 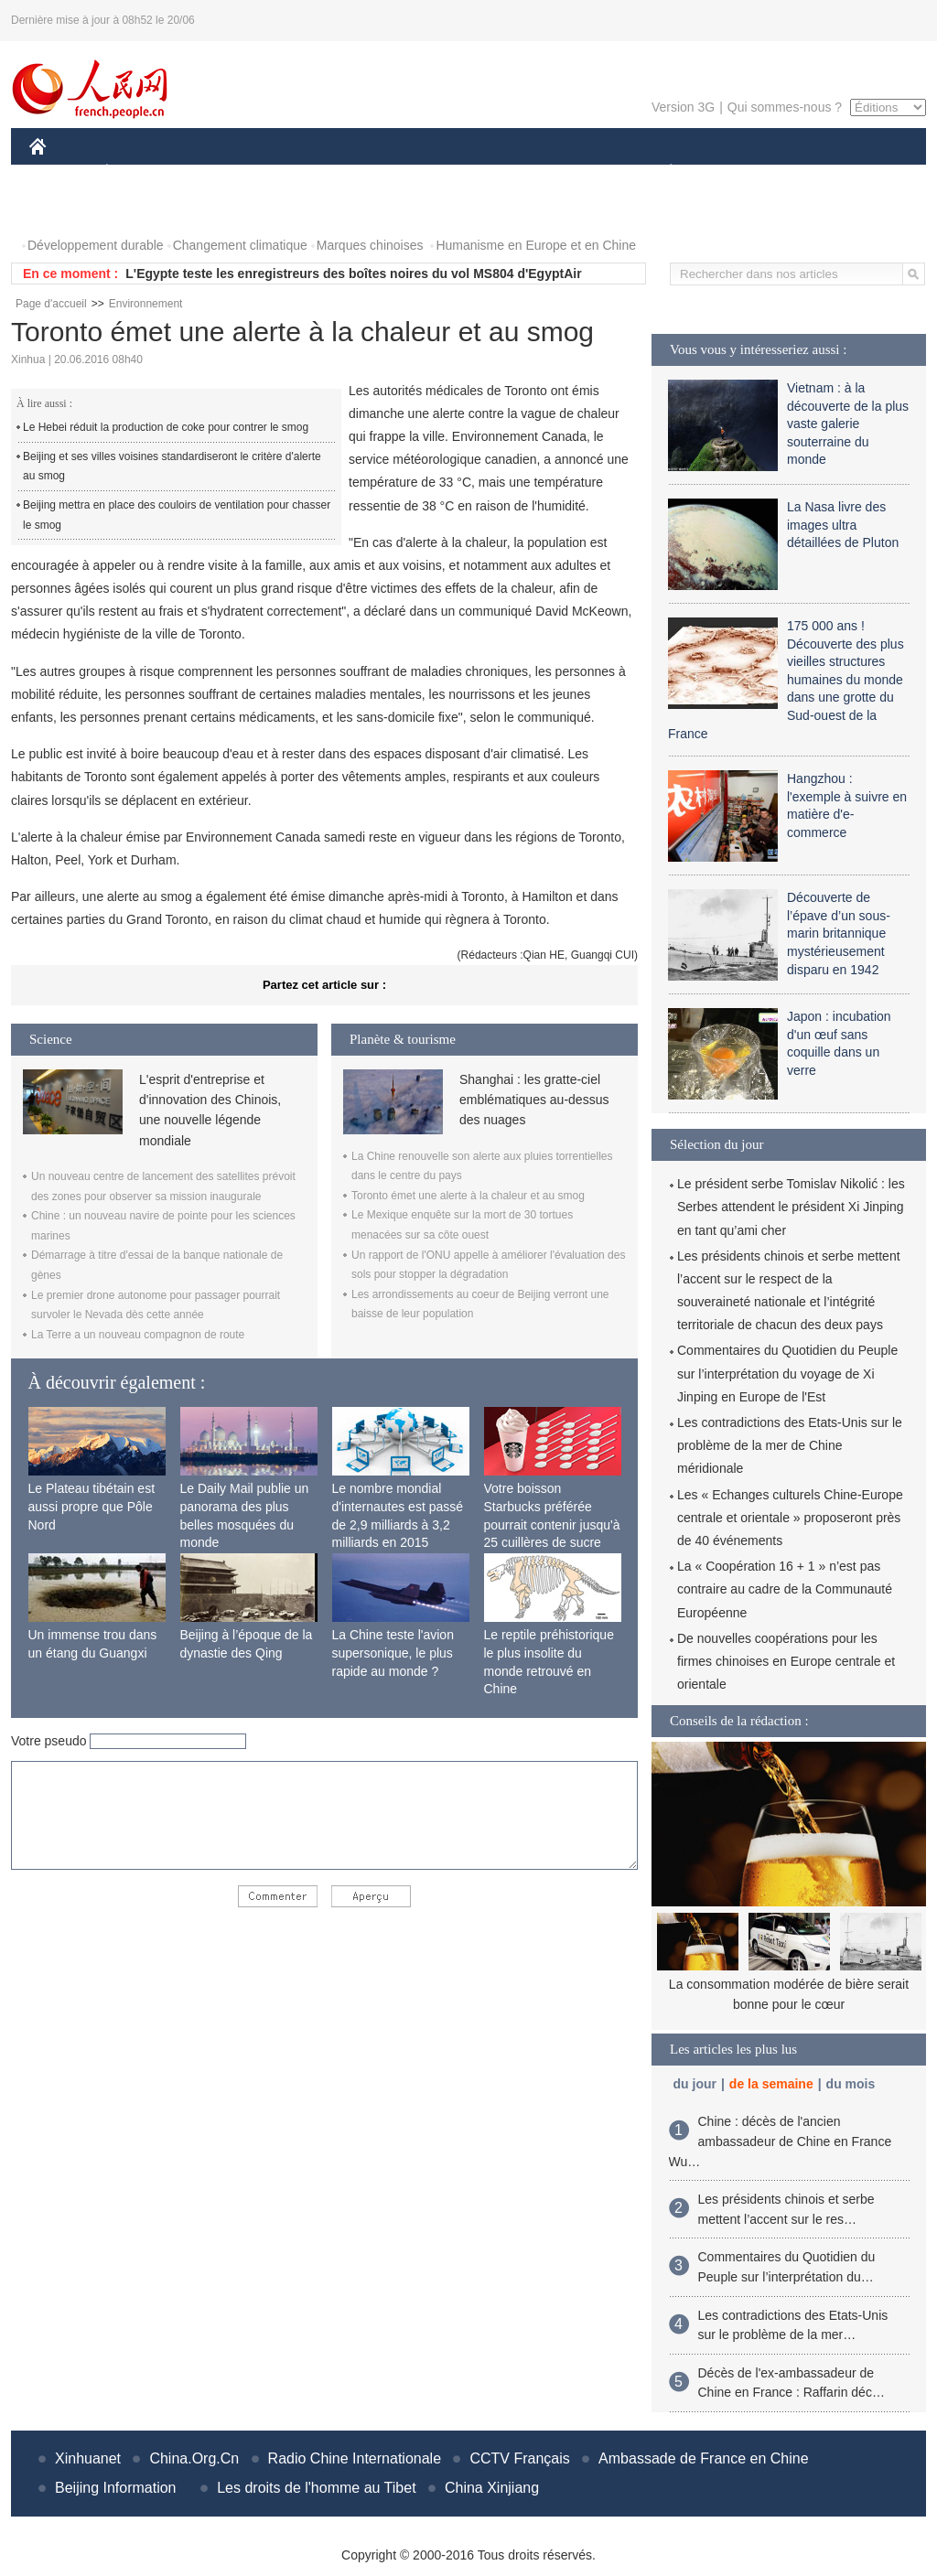 What do you see at coordinates (787, 1373) in the screenshot?
I see `Commentaires du Quotidien du Peuple sur l’interprétation du voyage de Xi Jinping en Europe de l'Est` at bounding box center [787, 1373].